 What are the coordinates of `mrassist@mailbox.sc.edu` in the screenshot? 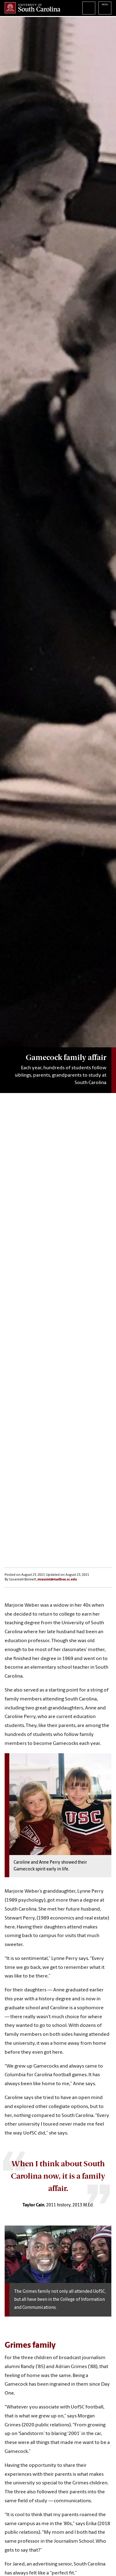 It's located at (57, 1579).